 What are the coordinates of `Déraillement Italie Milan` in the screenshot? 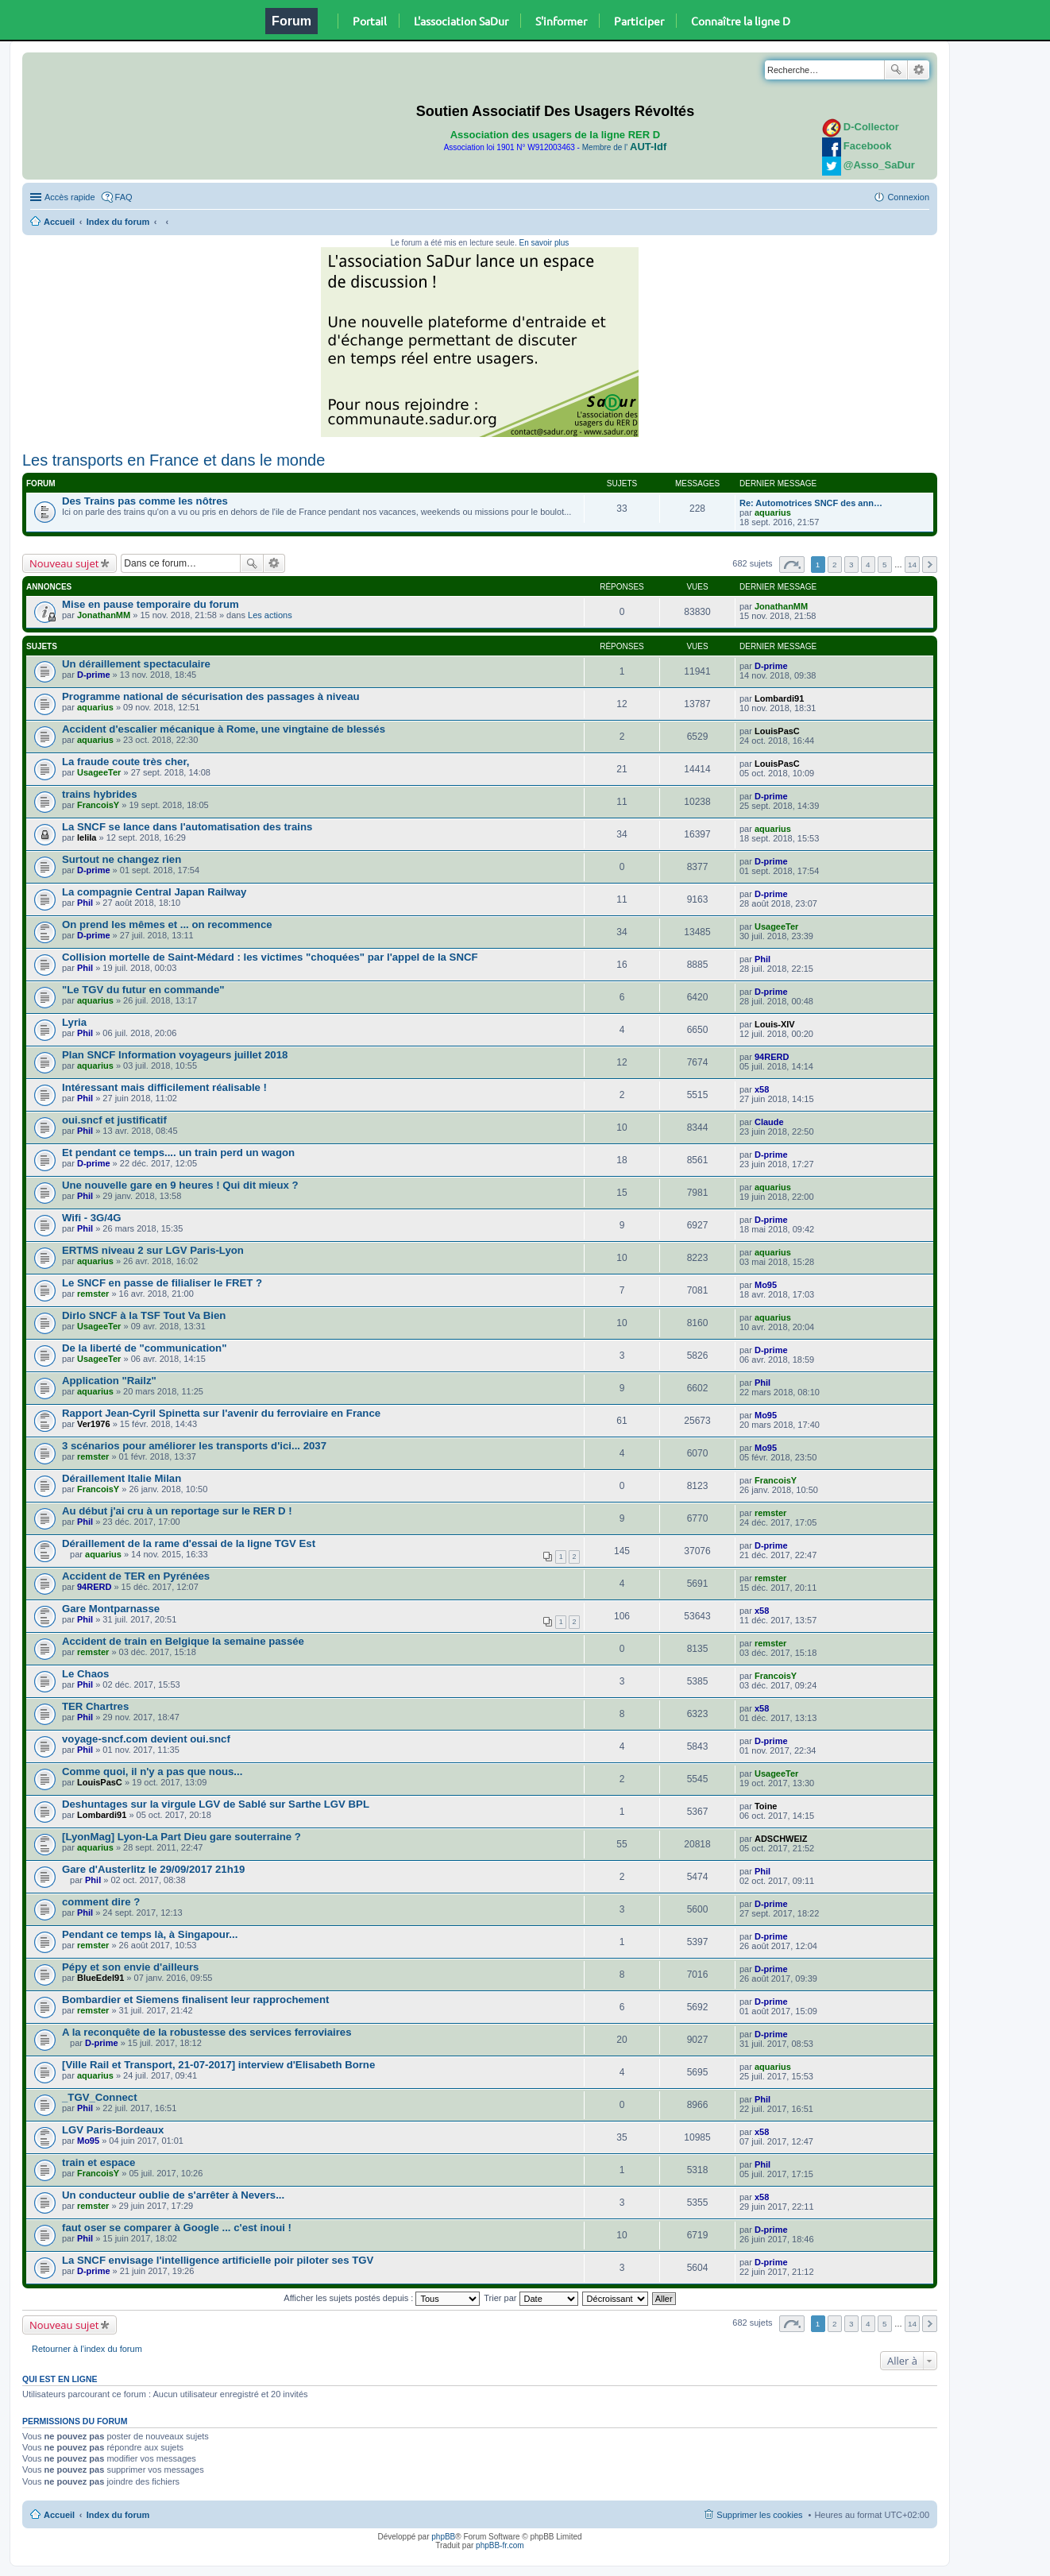 It's located at (121, 1478).